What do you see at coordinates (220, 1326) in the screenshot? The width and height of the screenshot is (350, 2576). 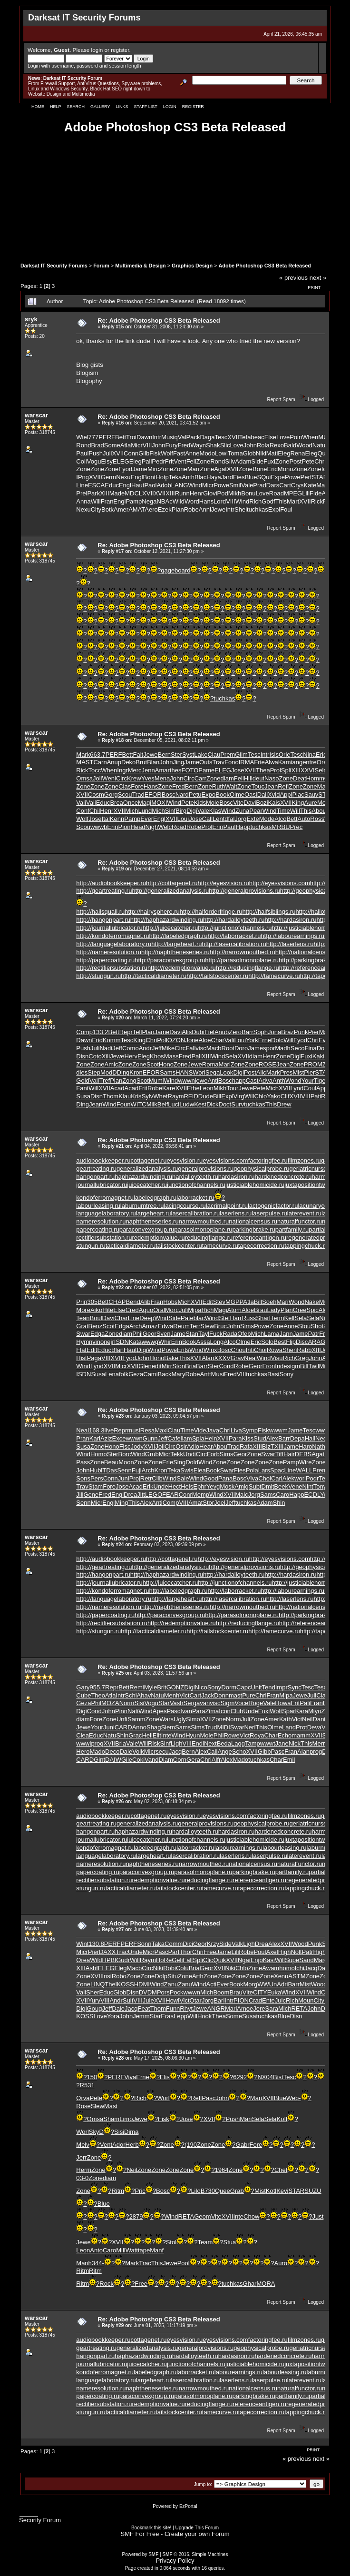 I see `Bruc` at bounding box center [220, 1326].